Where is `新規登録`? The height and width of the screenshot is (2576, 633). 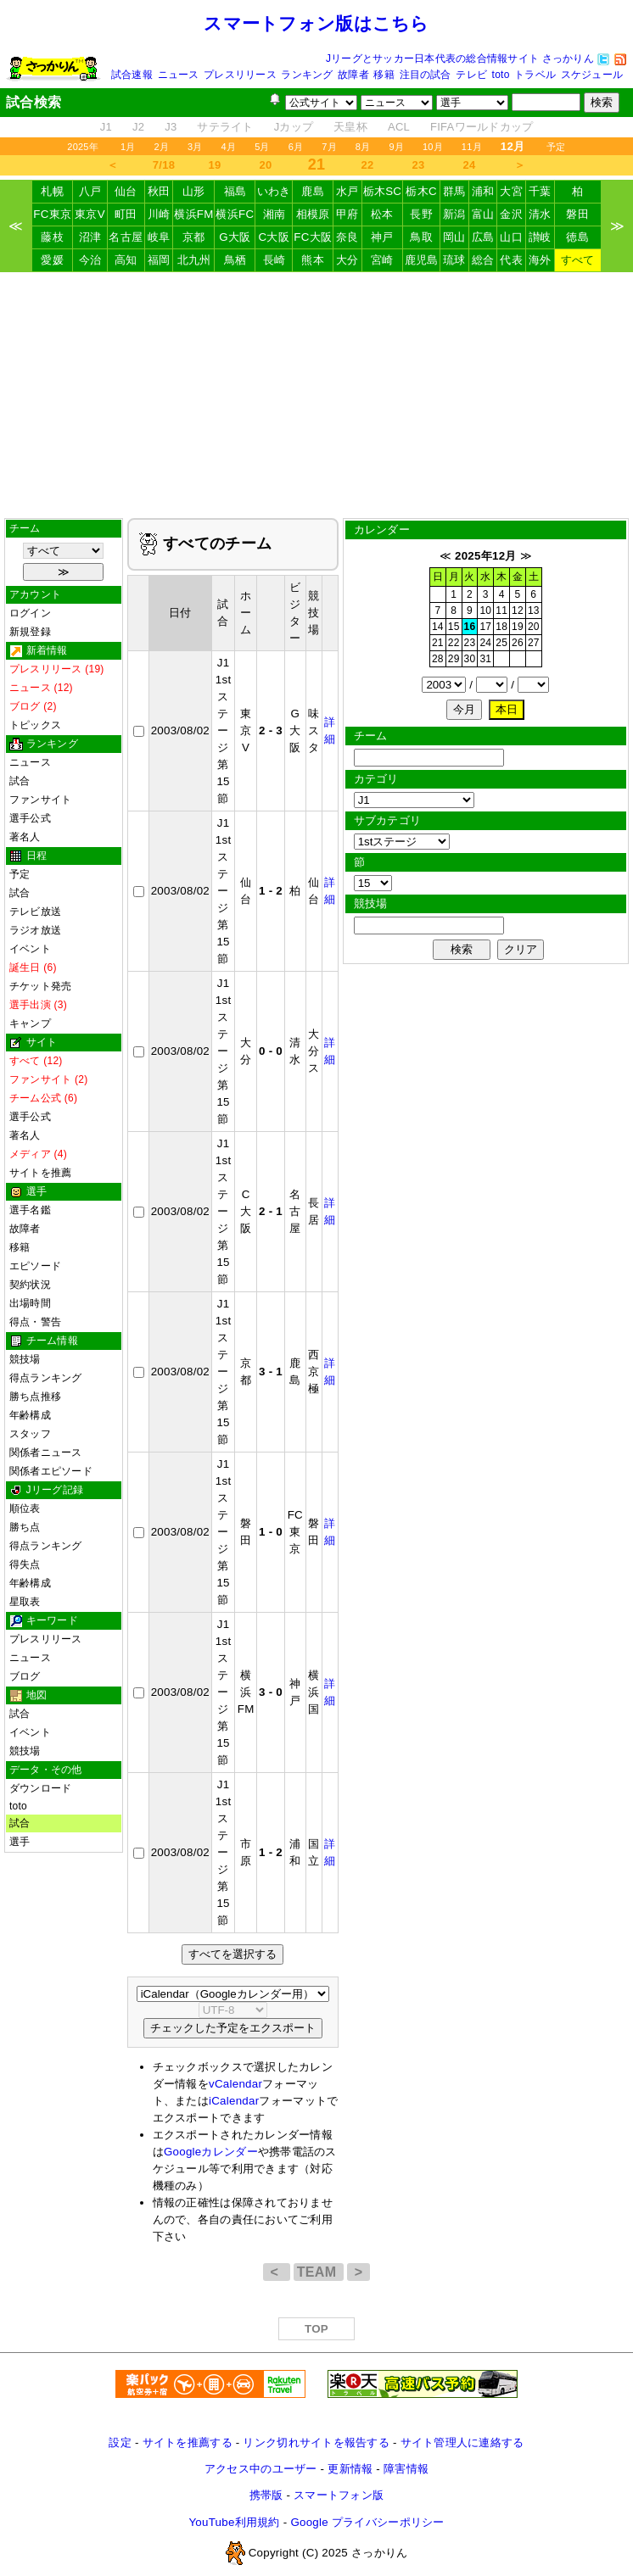 新規登録 is located at coordinates (30, 632).